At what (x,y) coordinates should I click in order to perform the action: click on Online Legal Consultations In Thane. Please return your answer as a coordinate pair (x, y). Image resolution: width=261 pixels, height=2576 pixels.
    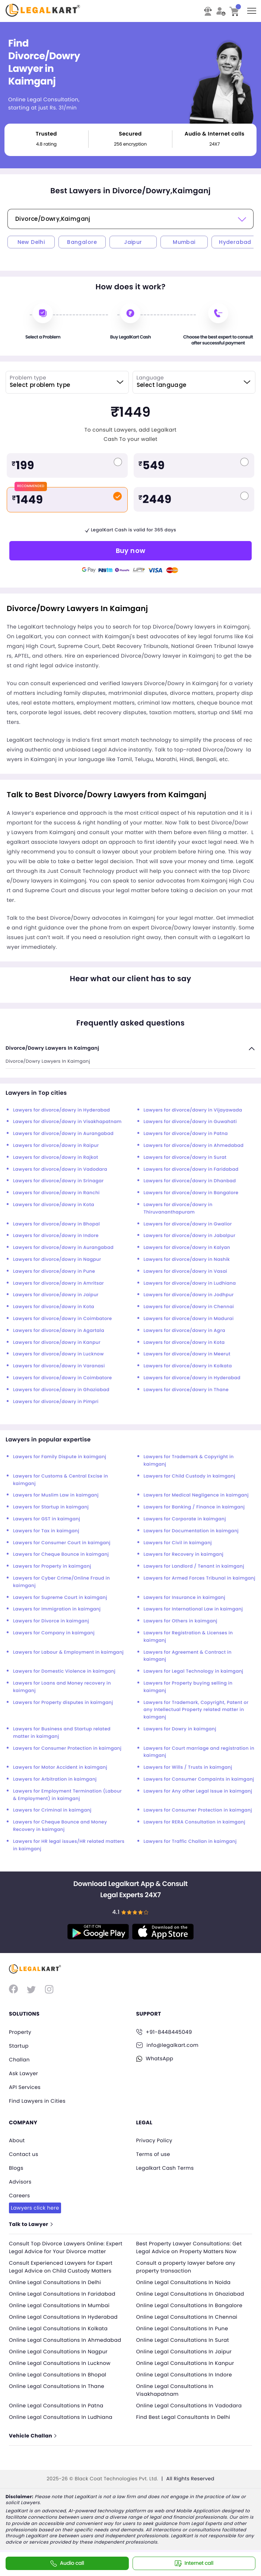
    Looking at the image, I should click on (58, 2390).